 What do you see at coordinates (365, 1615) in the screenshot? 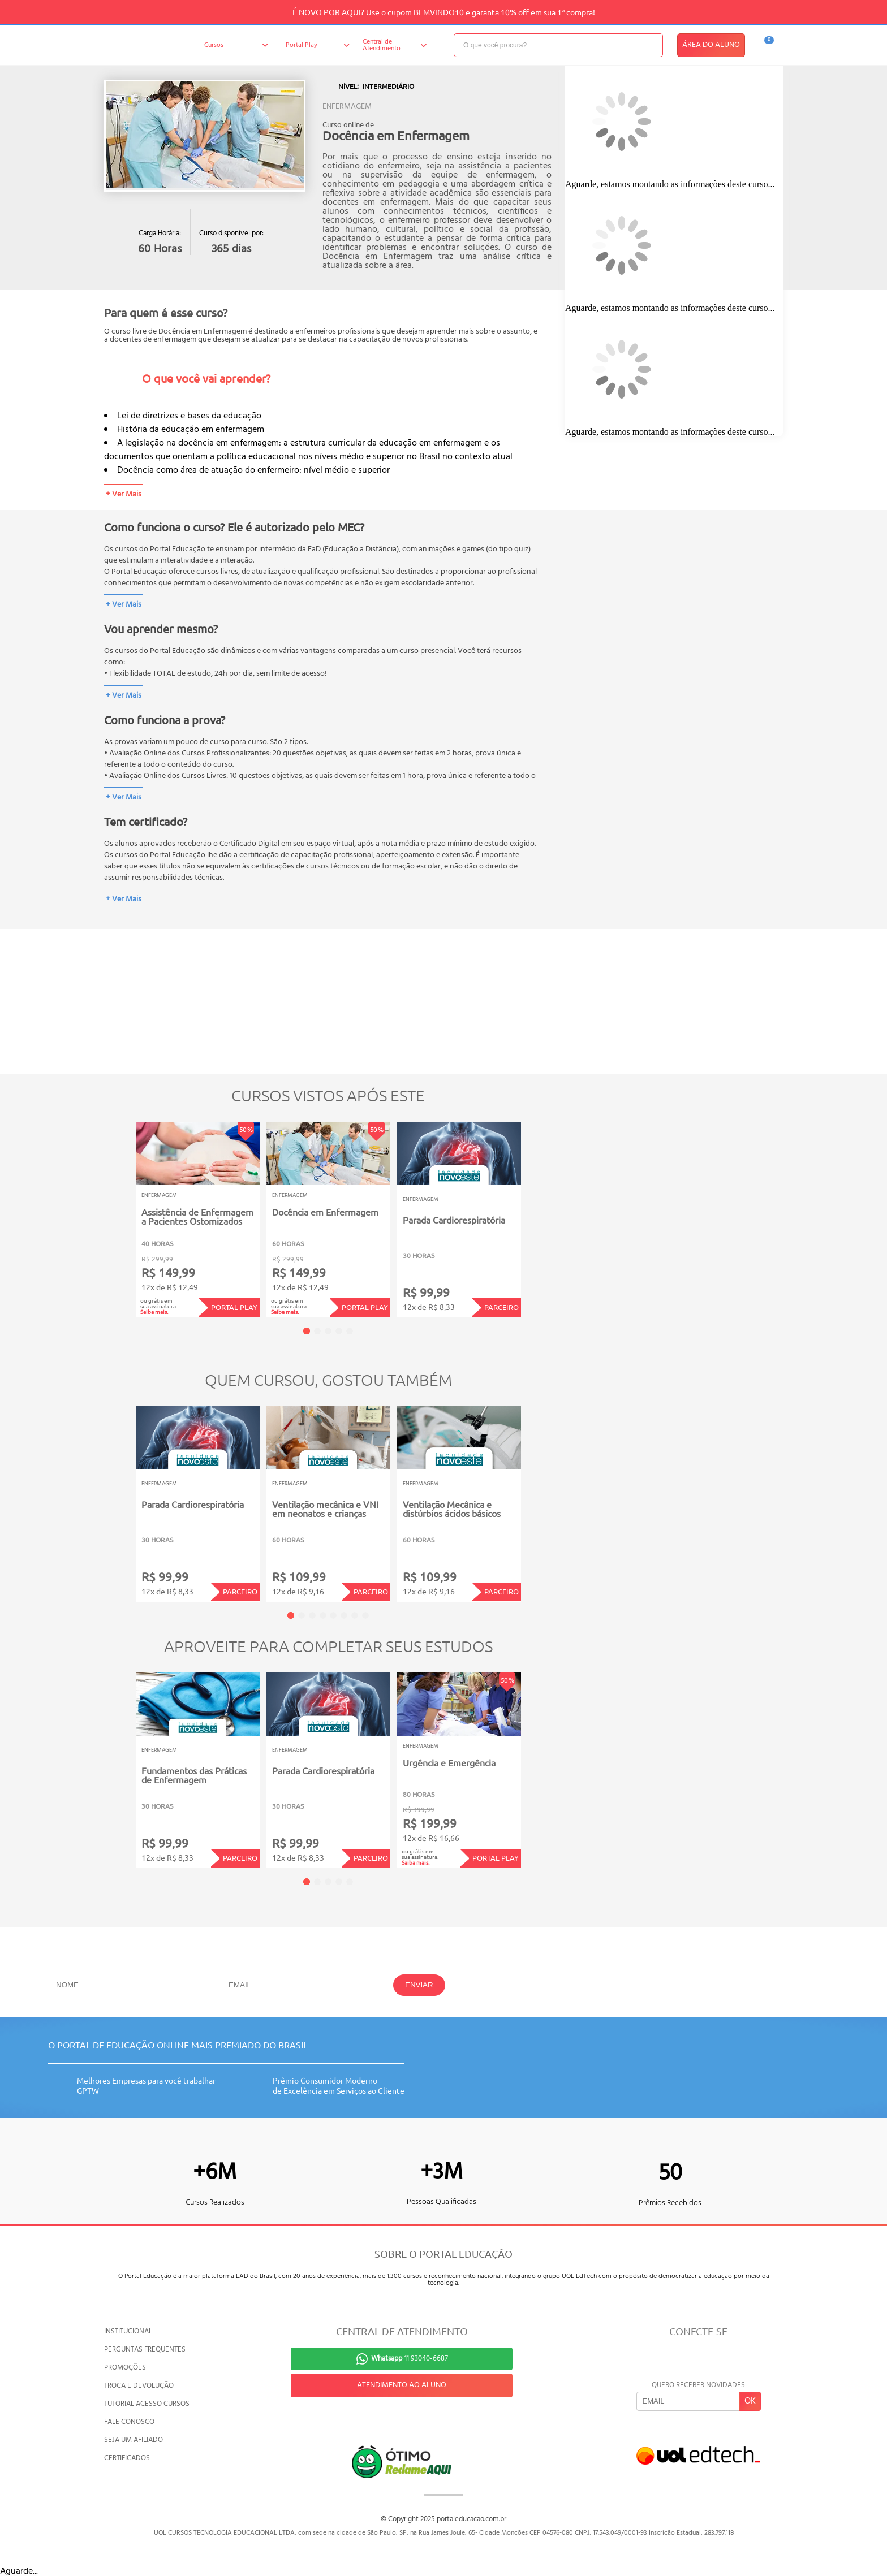
I see `8 [tab]` at bounding box center [365, 1615].